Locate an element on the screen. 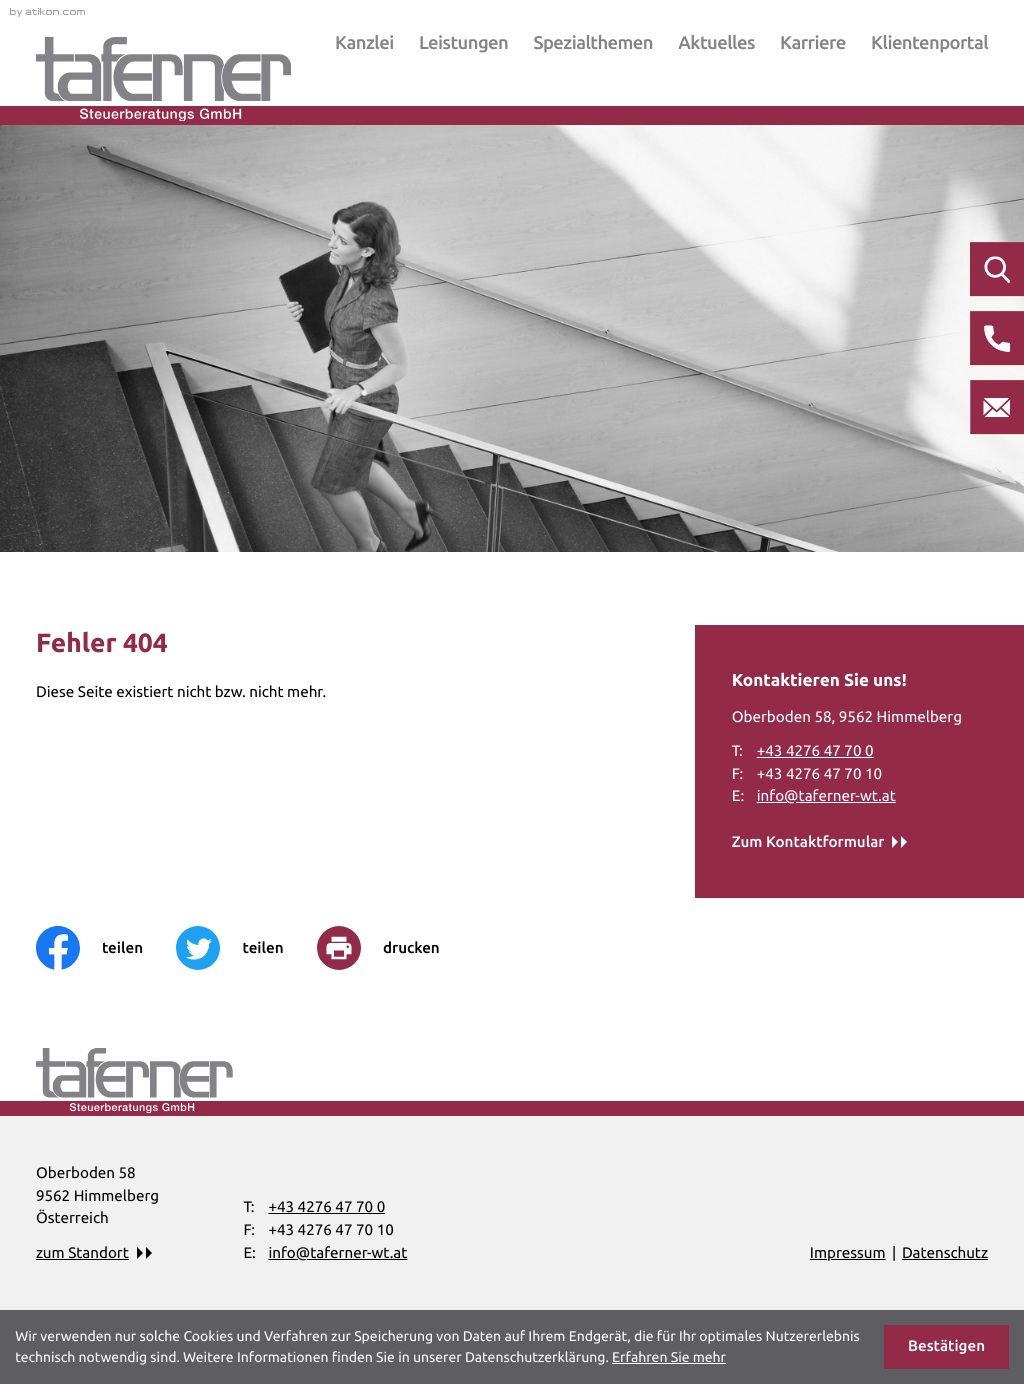 This screenshot has height=1384, width=1024. Erfahren Sie mehr [Erfahren Sie mehr über Cookies] is located at coordinates (669, 1357).